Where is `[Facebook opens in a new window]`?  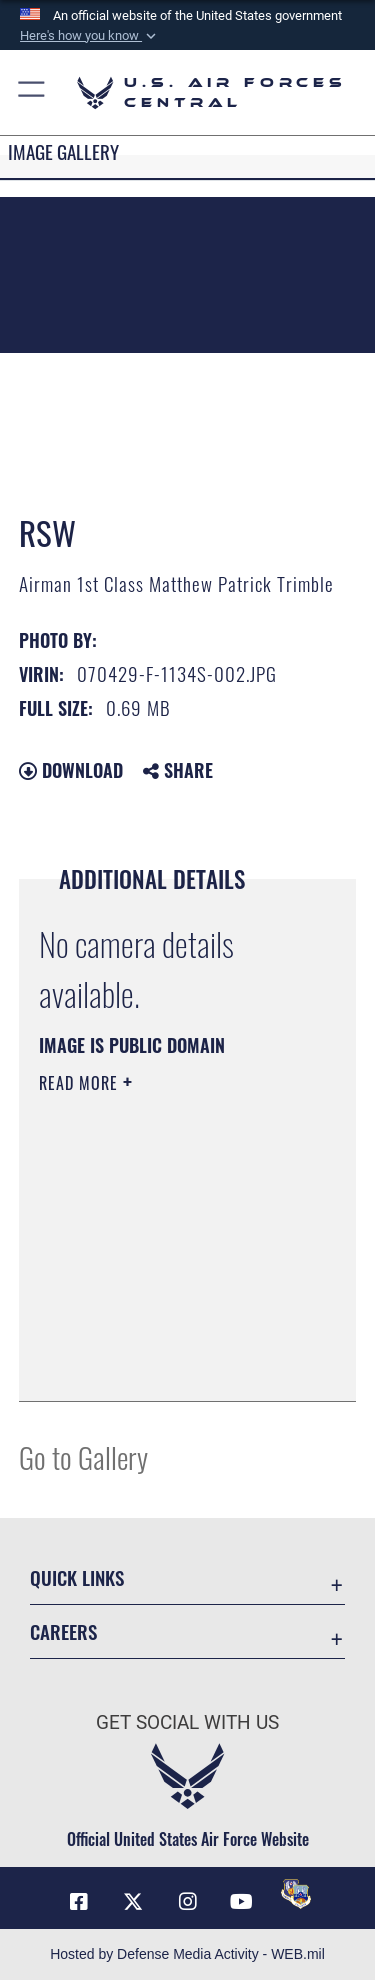 [Facebook opens in a new window] is located at coordinates (79, 1902).